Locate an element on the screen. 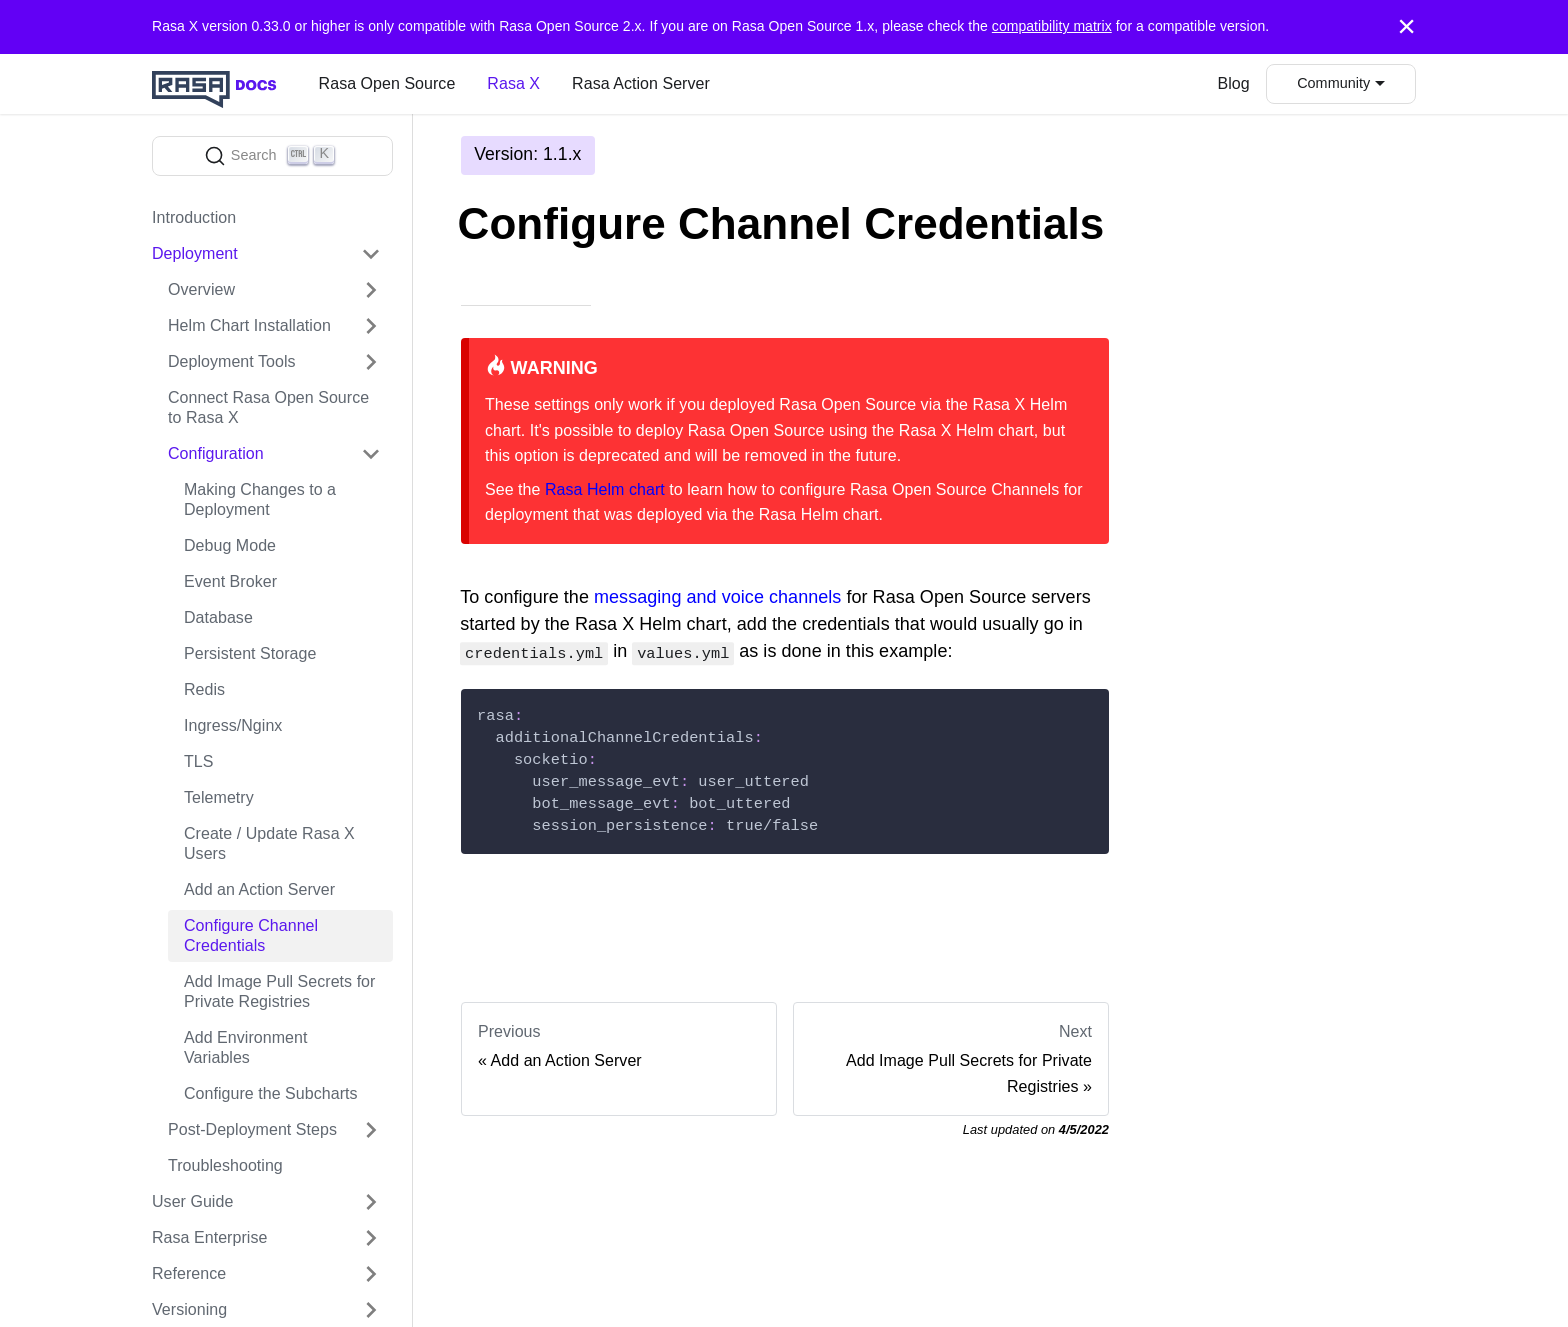 This screenshot has width=1568, height=1327. Introduction is located at coordinates (194, 217).